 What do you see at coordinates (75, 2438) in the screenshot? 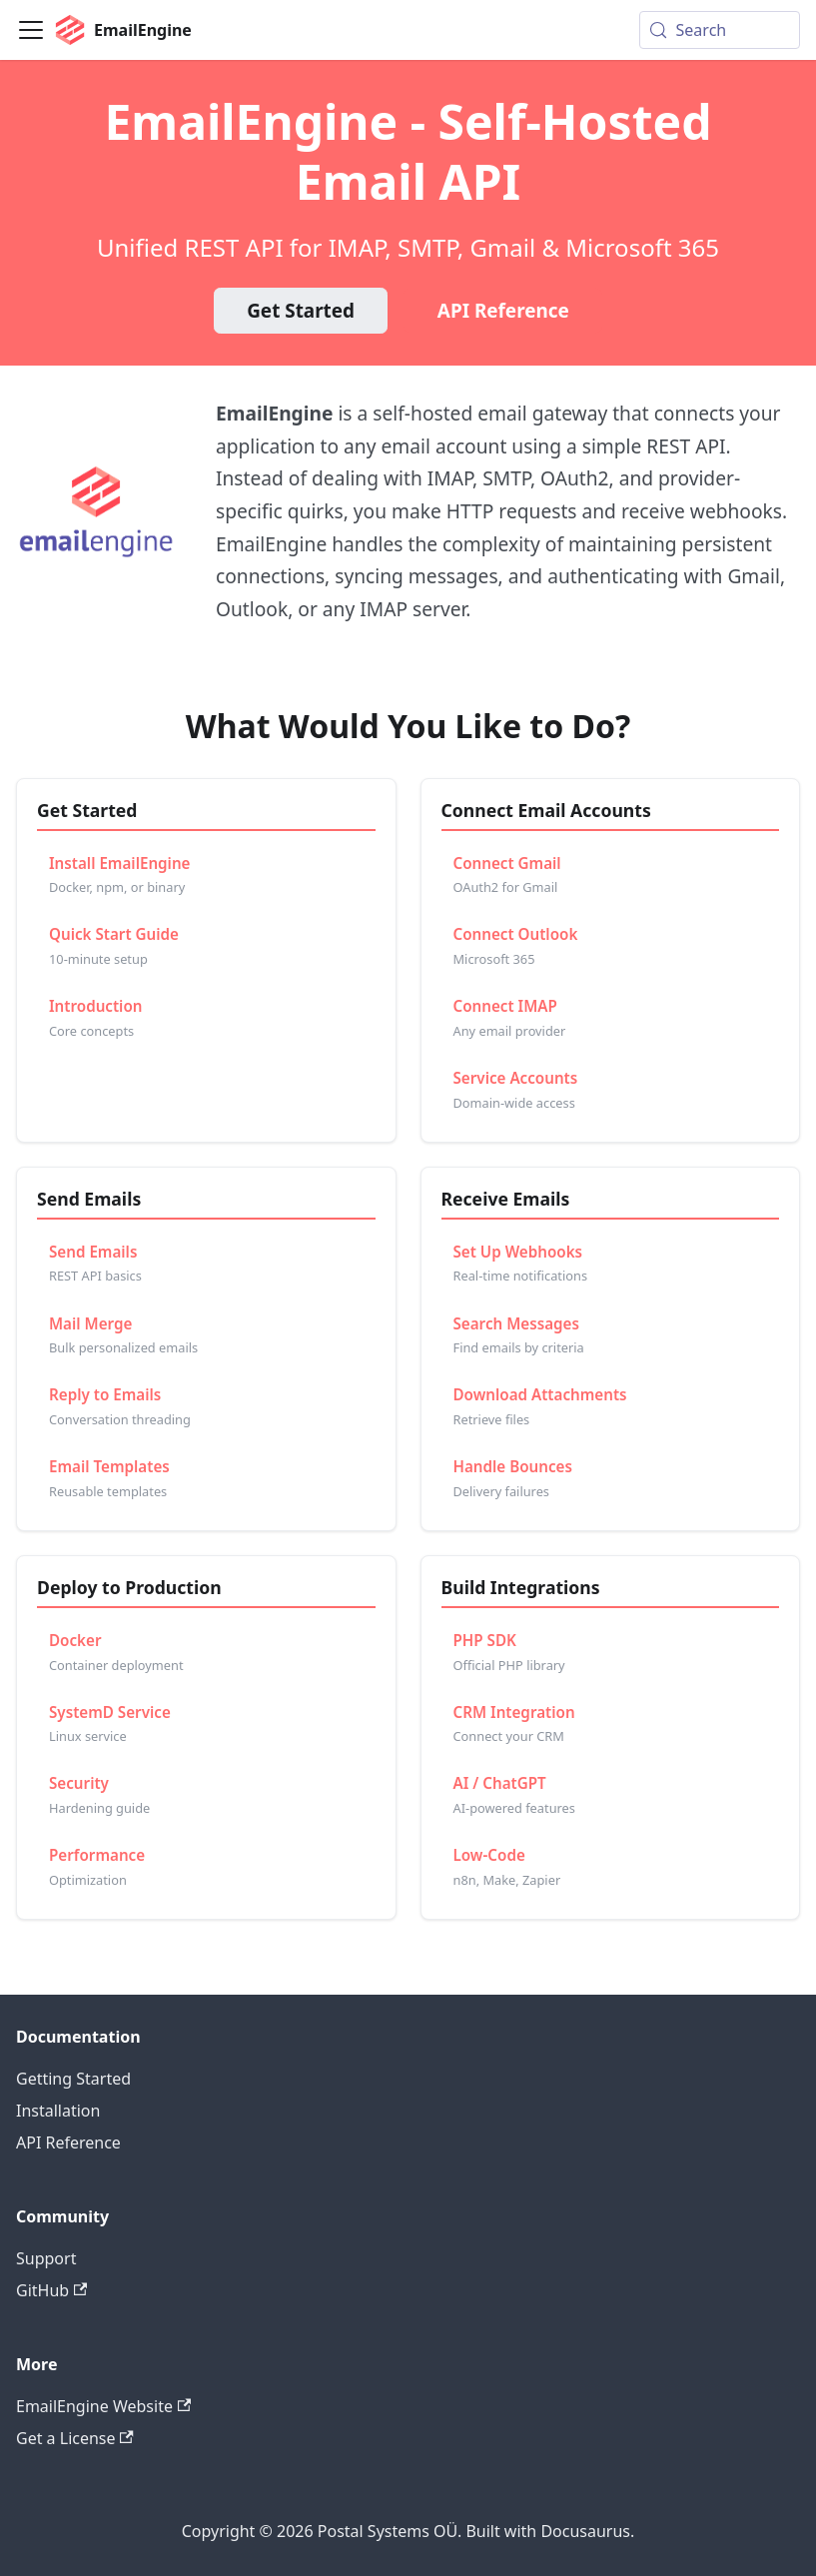
I see `Get a License` at bounding box center [75, 2438].